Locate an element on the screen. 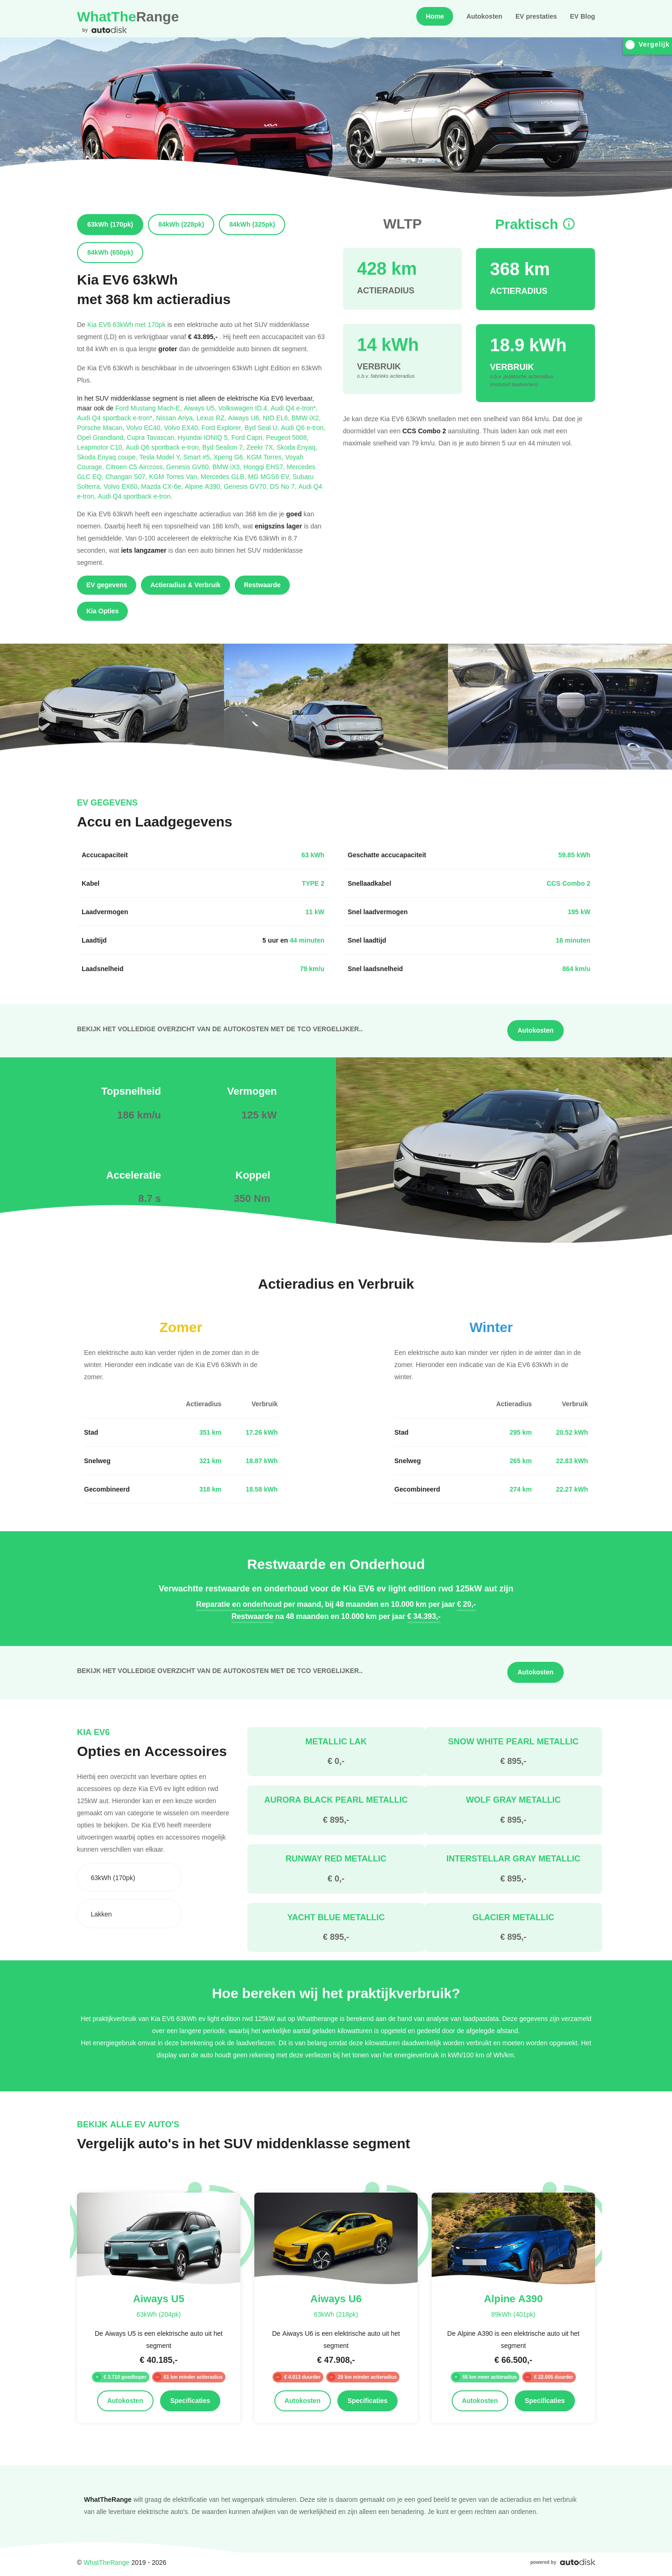 Image resolution: width=672 pixels, height=2576 pixels. Byd Seal U is located at coordinates (263, 427).